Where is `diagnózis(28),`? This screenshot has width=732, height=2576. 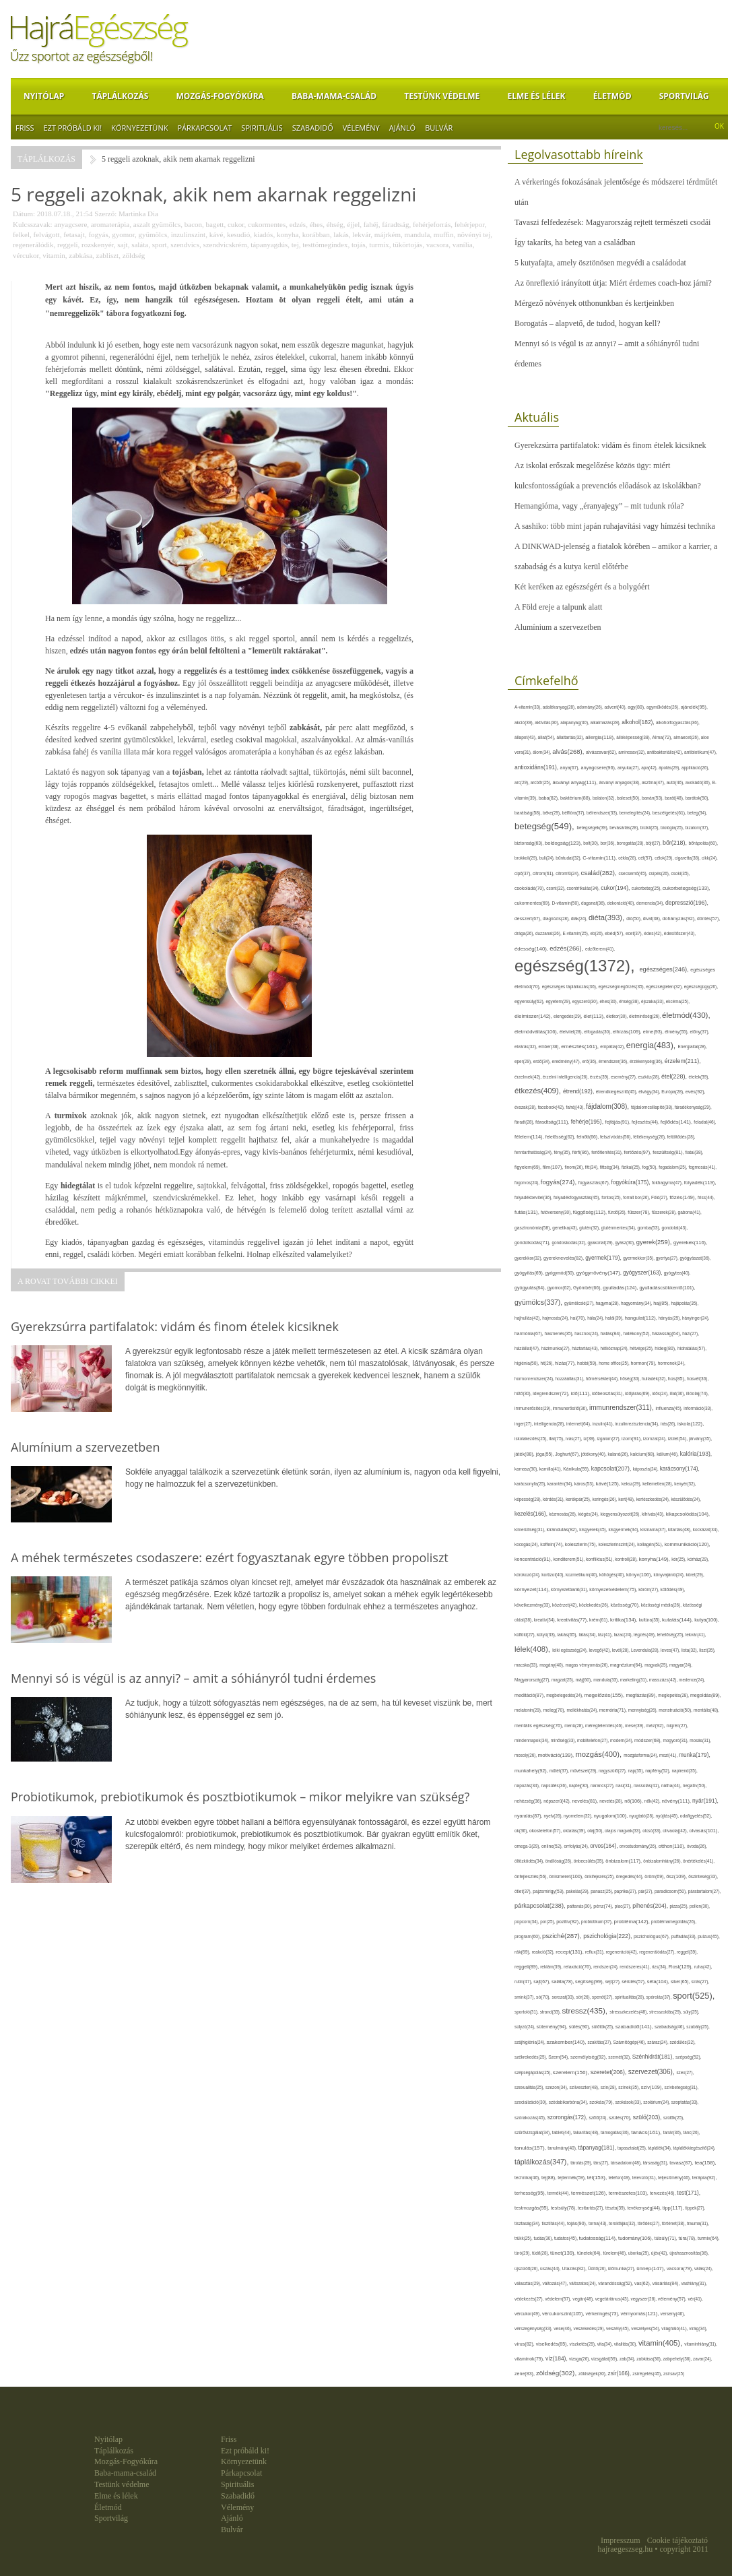
diagnózis(28), is located at coordinates (557, 918).